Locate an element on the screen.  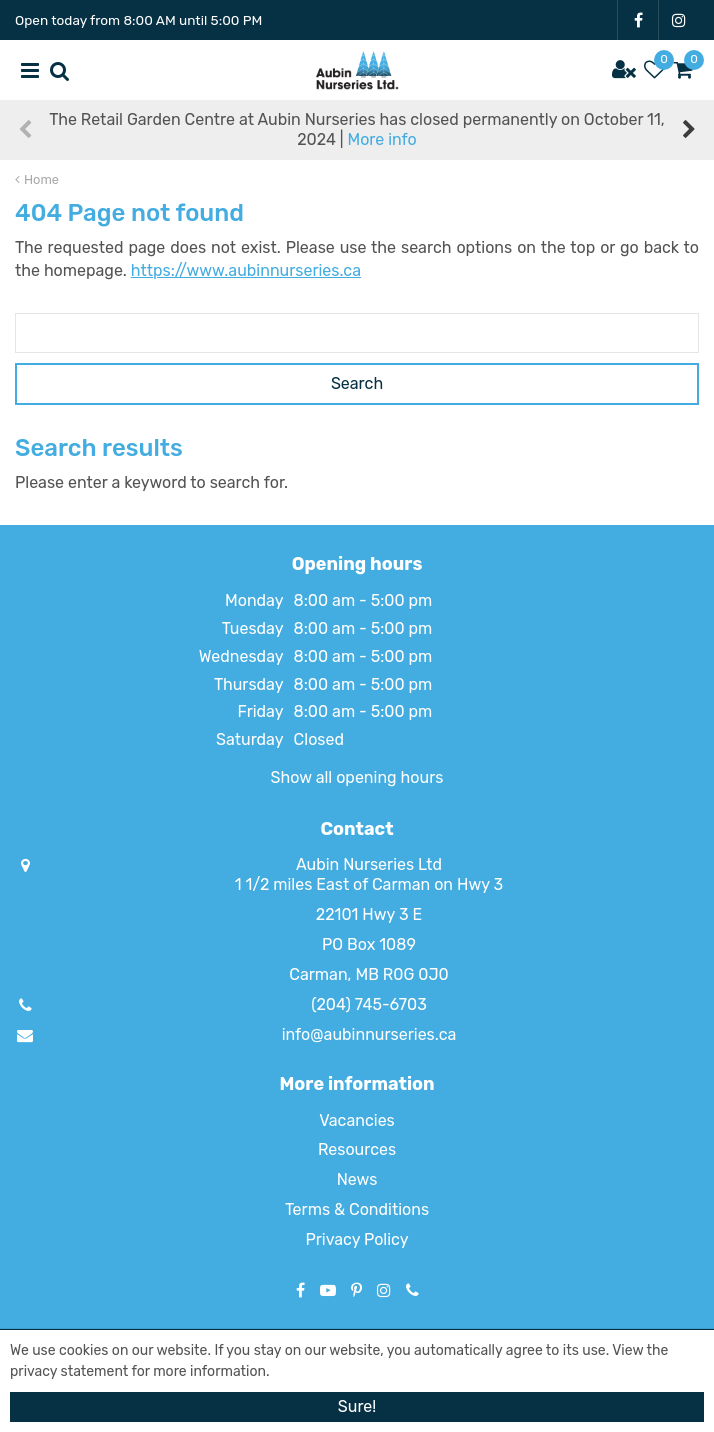
FB is located at coordinates (638, 20).